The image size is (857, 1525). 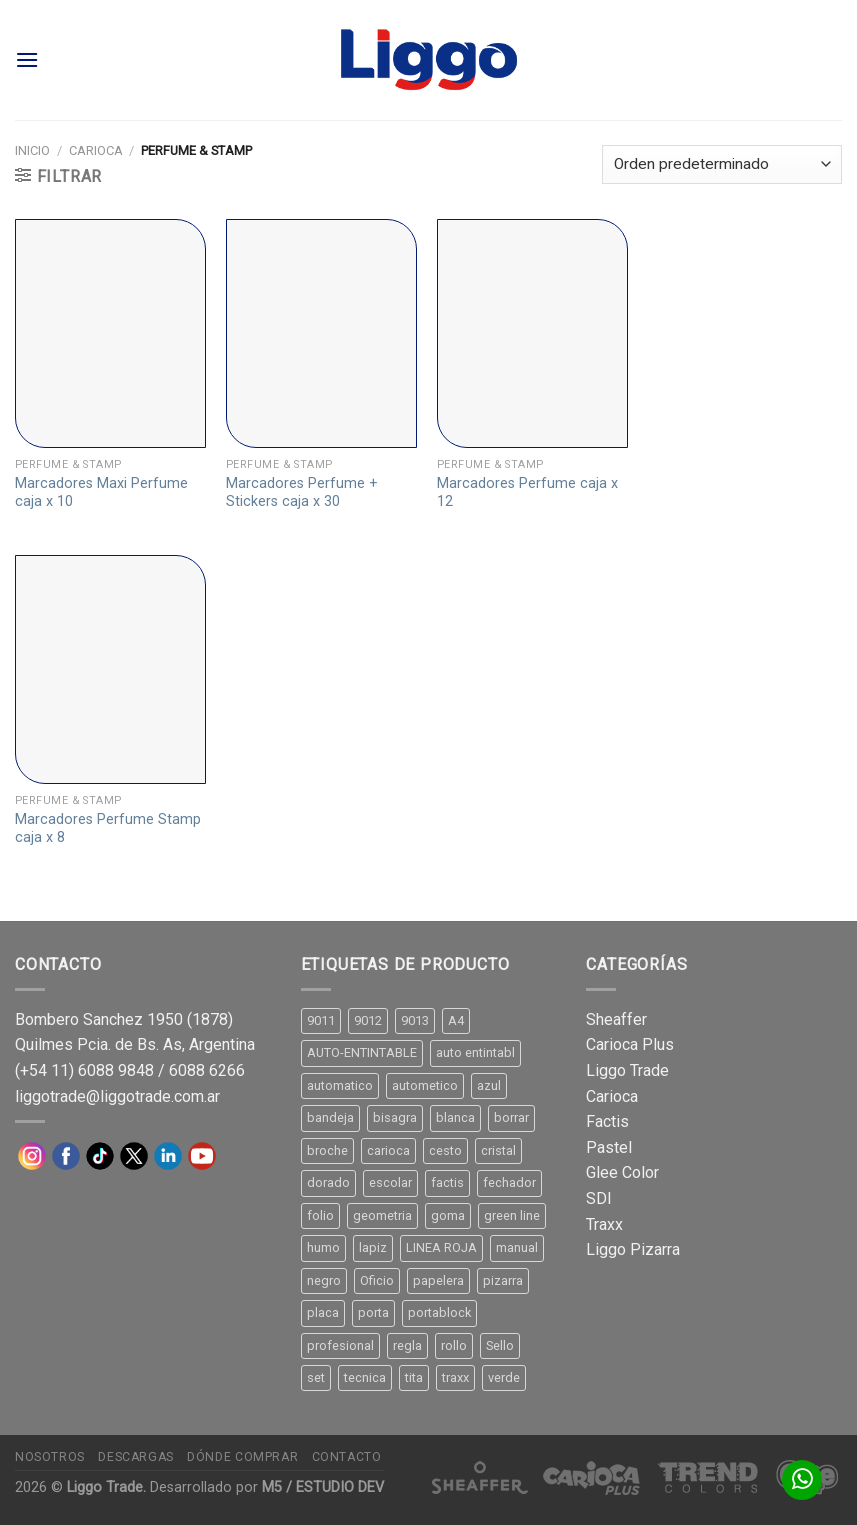 What do you see at coordinates (362, 1052) in the screenshot?
I see `AUTO-ENTINTABLE [AUTO-ENTINTABLE (45 productos)]` at bounding box center [362, 1052].